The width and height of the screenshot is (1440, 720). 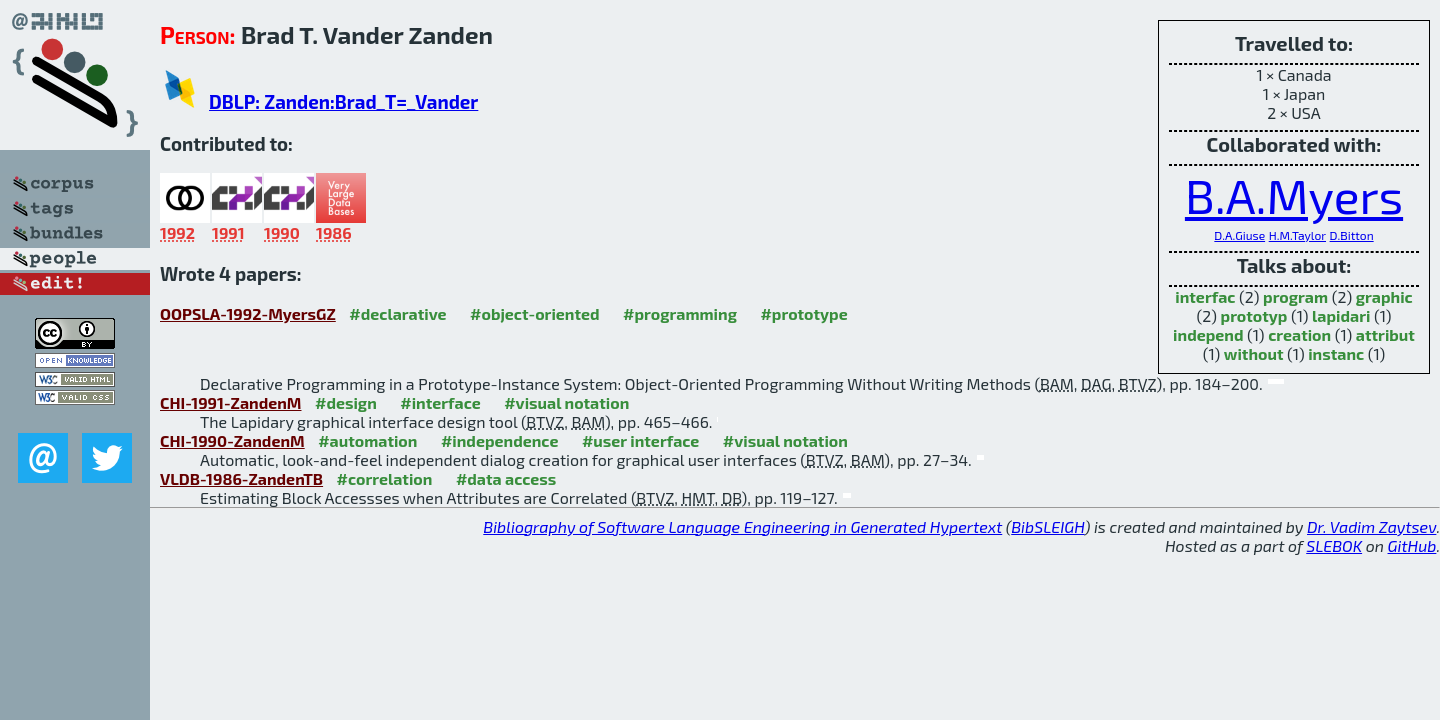 I want to click on interfac, so click(x=1205, y=296).